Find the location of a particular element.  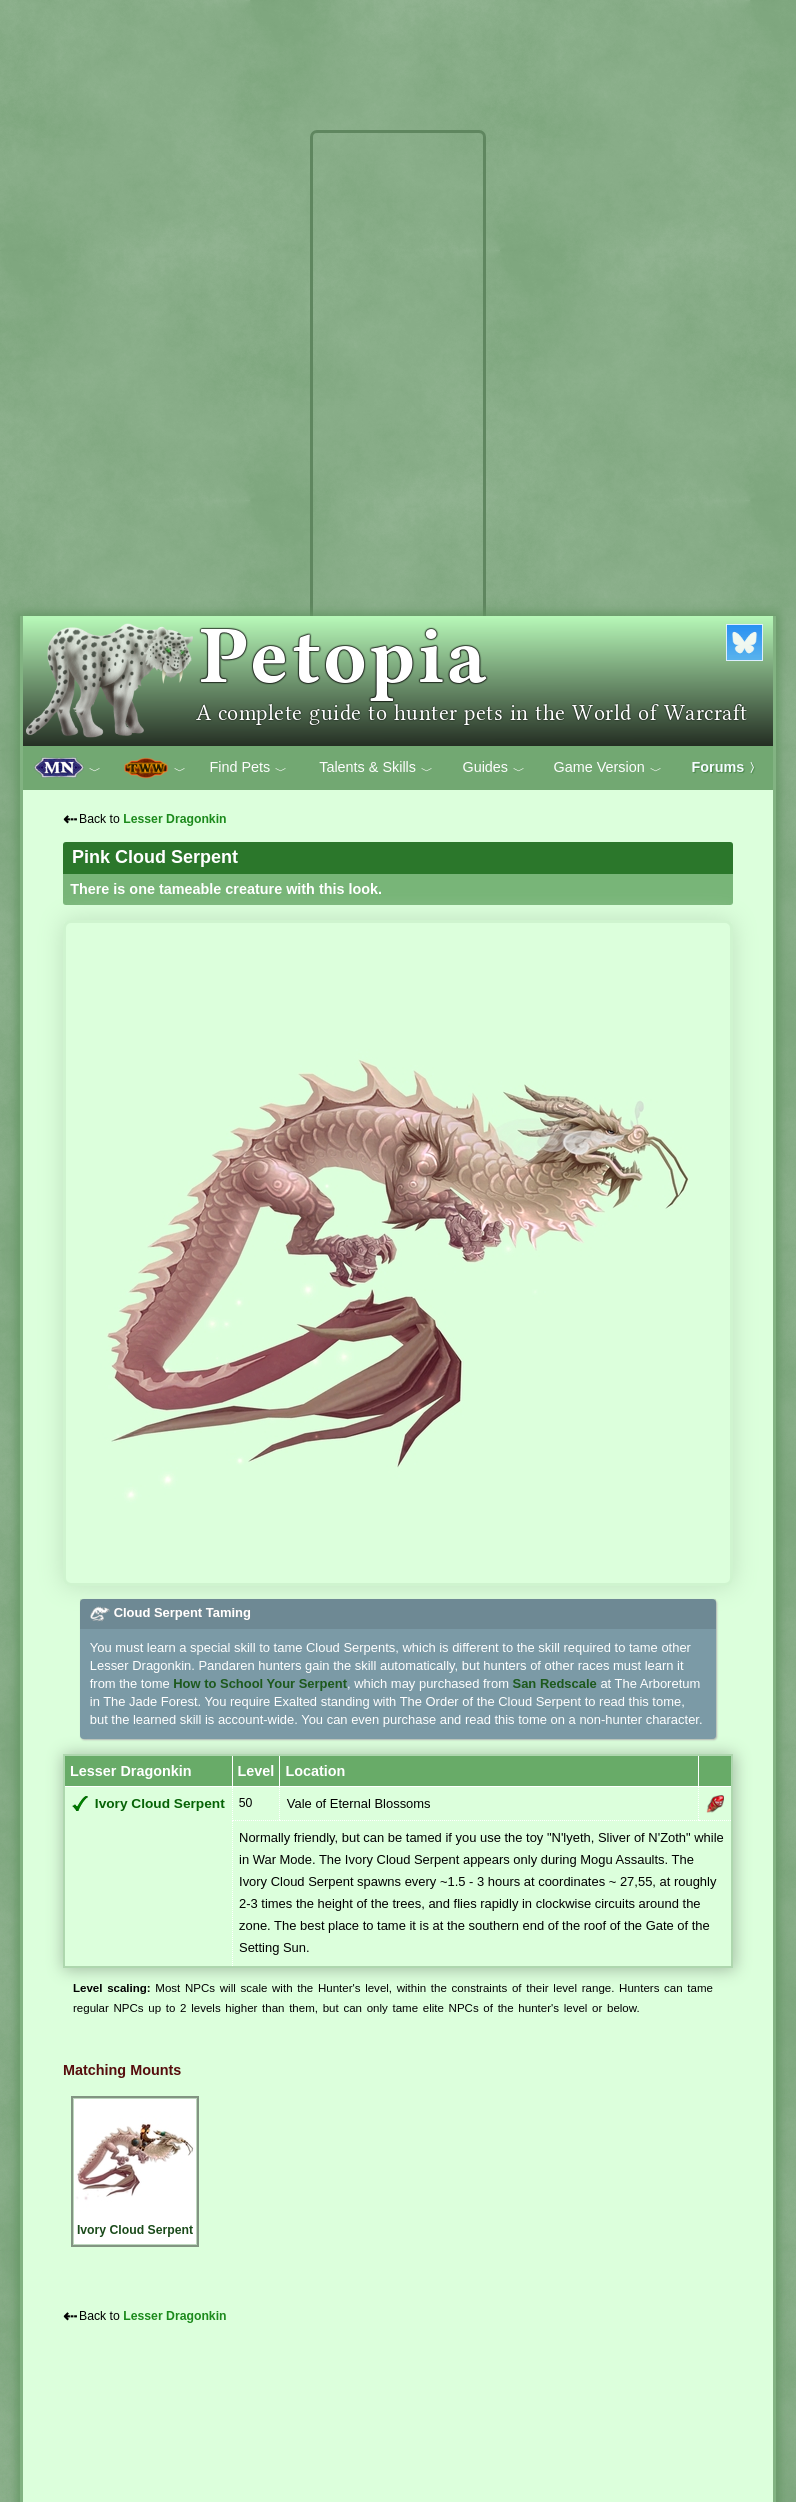

Game Version is located at coordinates (608, 768).